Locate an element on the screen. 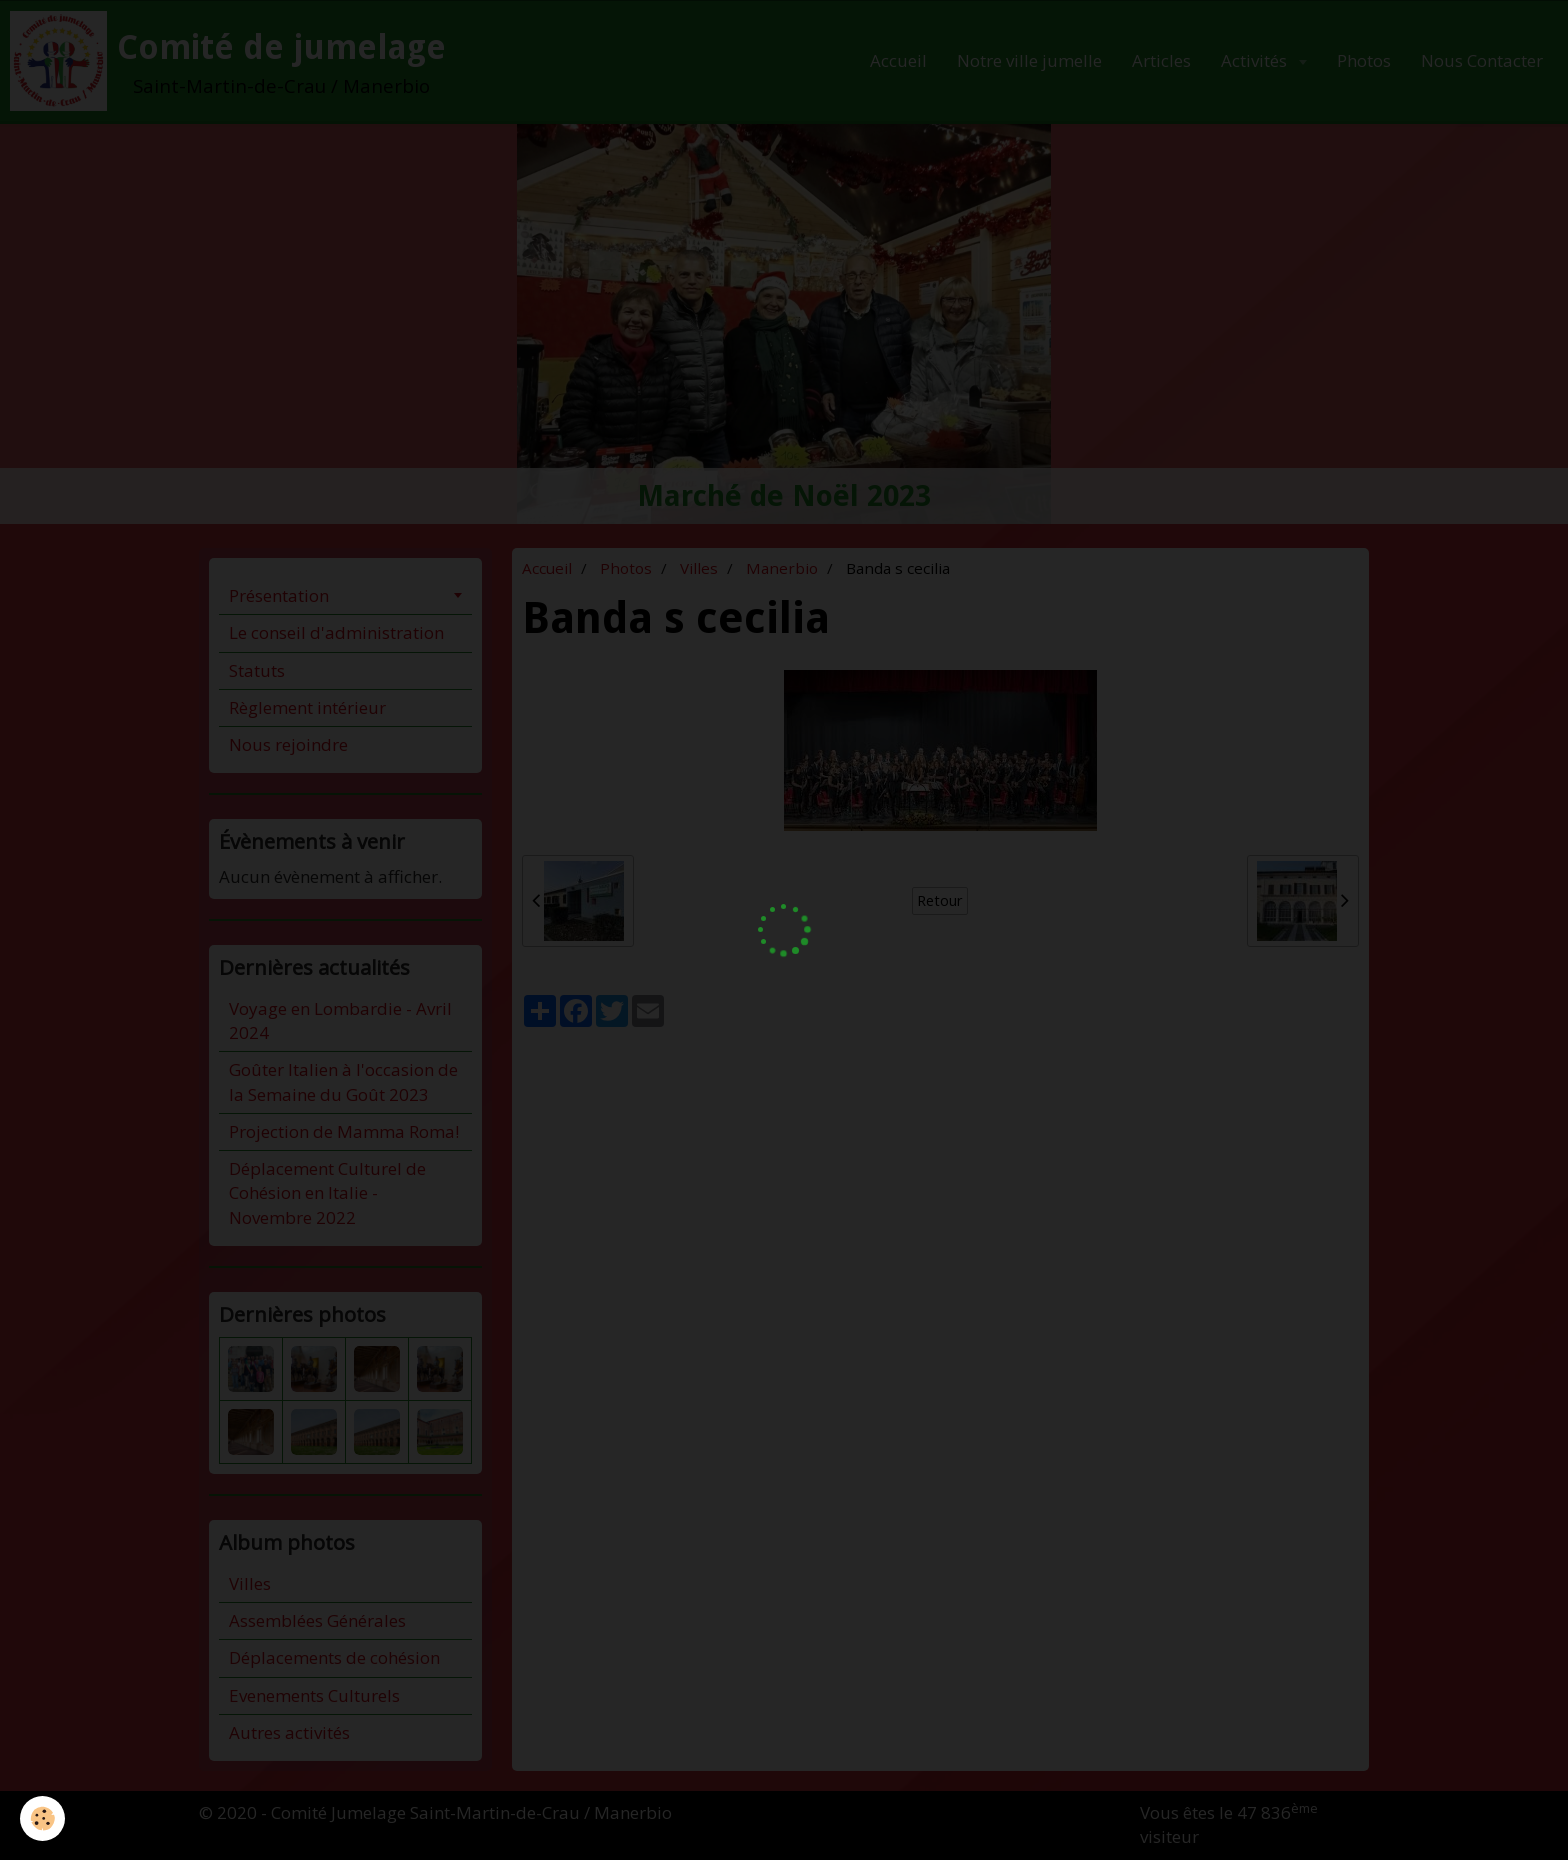 The width and height of the screenshot is (1568, 1860). [Cookie] is located at coordinates (42, 1818).